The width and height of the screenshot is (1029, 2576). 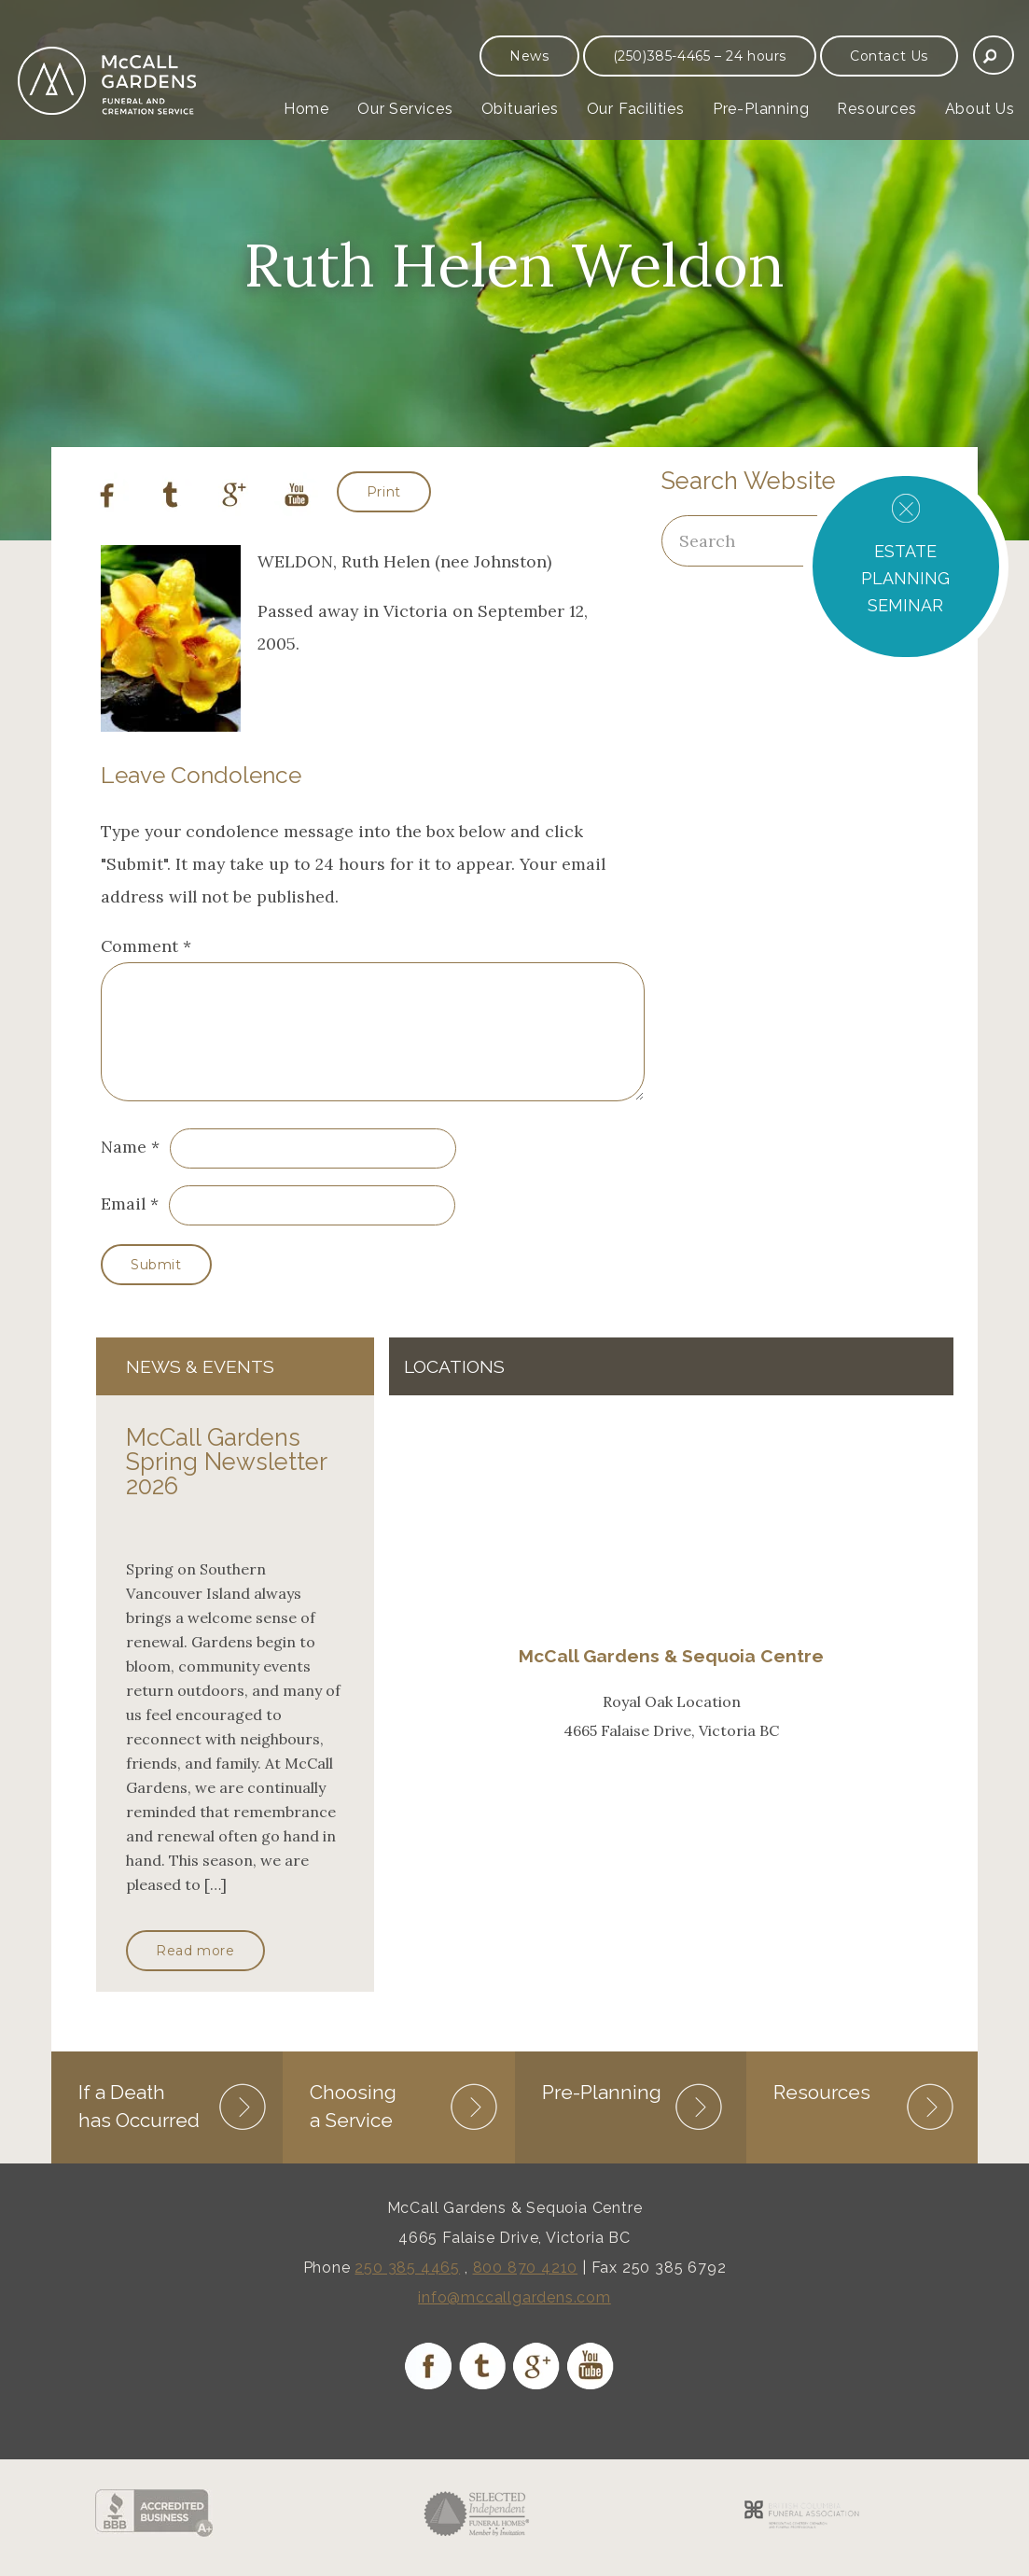 What do you see at coordinates (139, 2126) in the screenshot?
I see `If a Death has Occurred` at bounding box center [139, 2126].